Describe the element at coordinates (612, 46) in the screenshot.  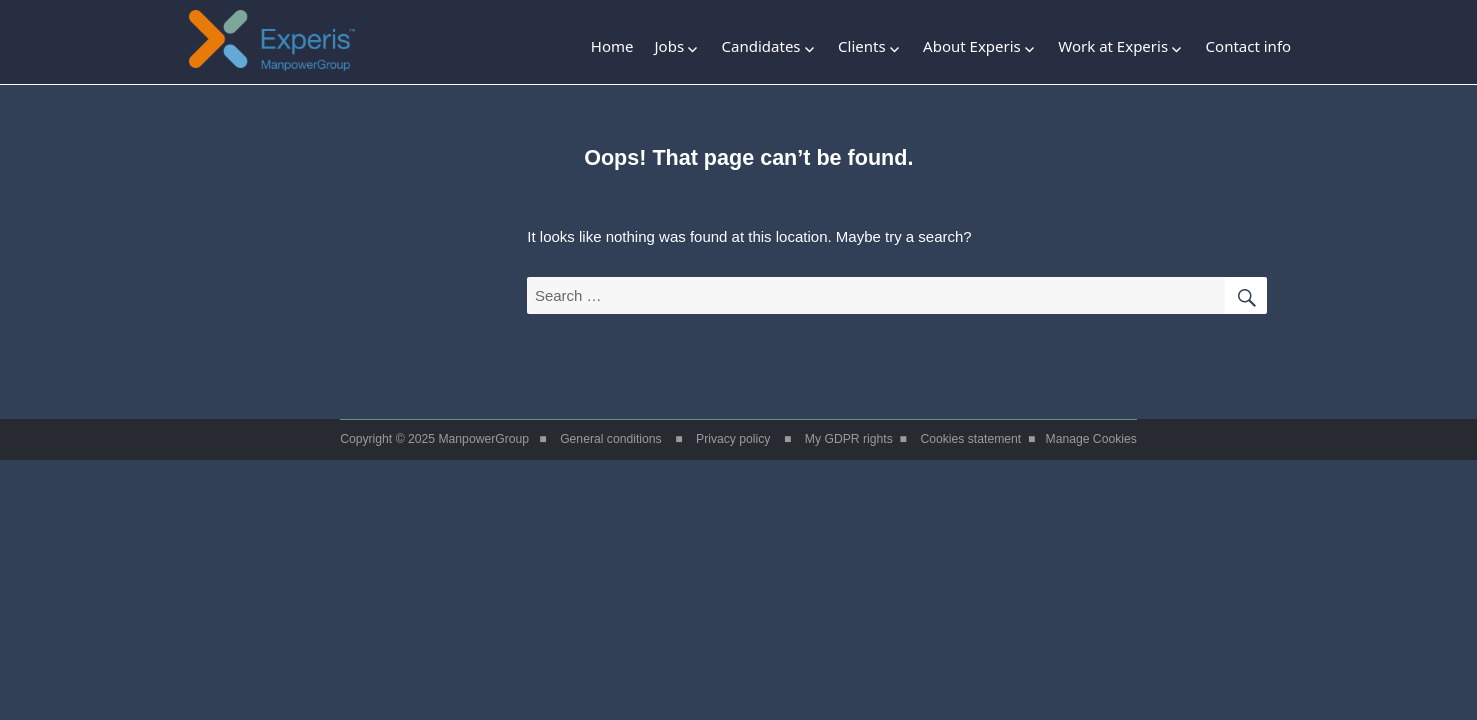
I see `Home` at that location.